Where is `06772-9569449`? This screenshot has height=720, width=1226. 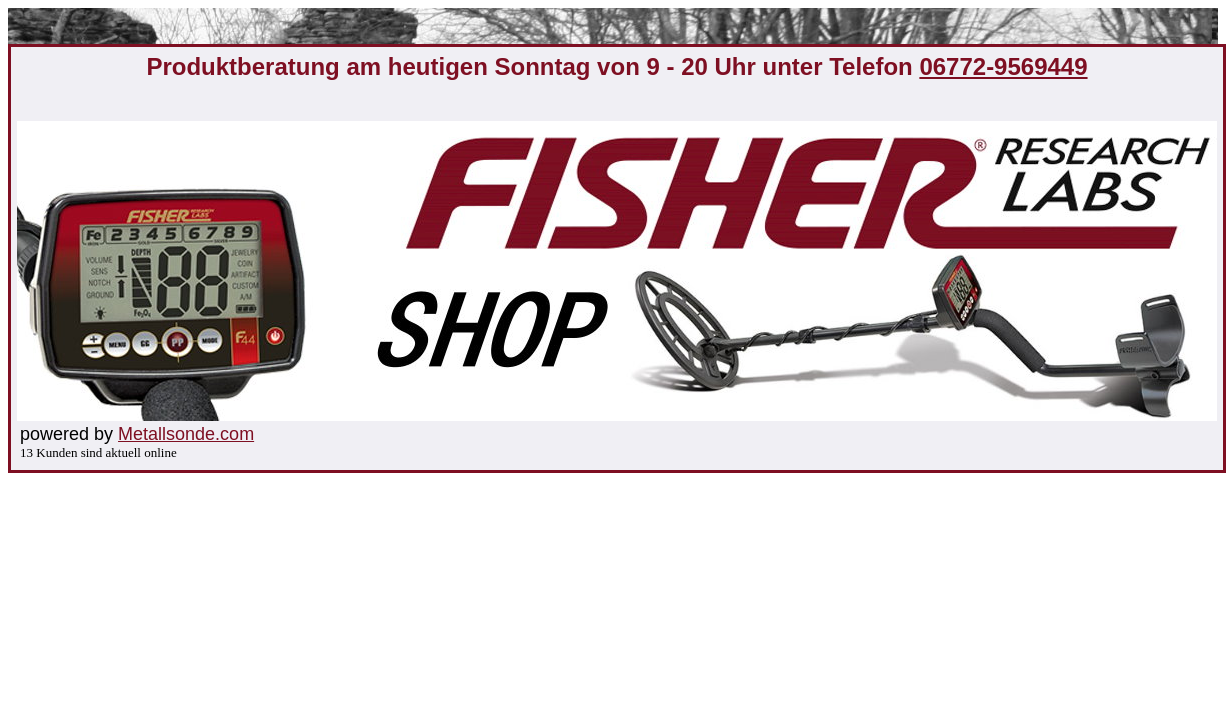
06772-9569449 is located at coordinates (1003, 66).